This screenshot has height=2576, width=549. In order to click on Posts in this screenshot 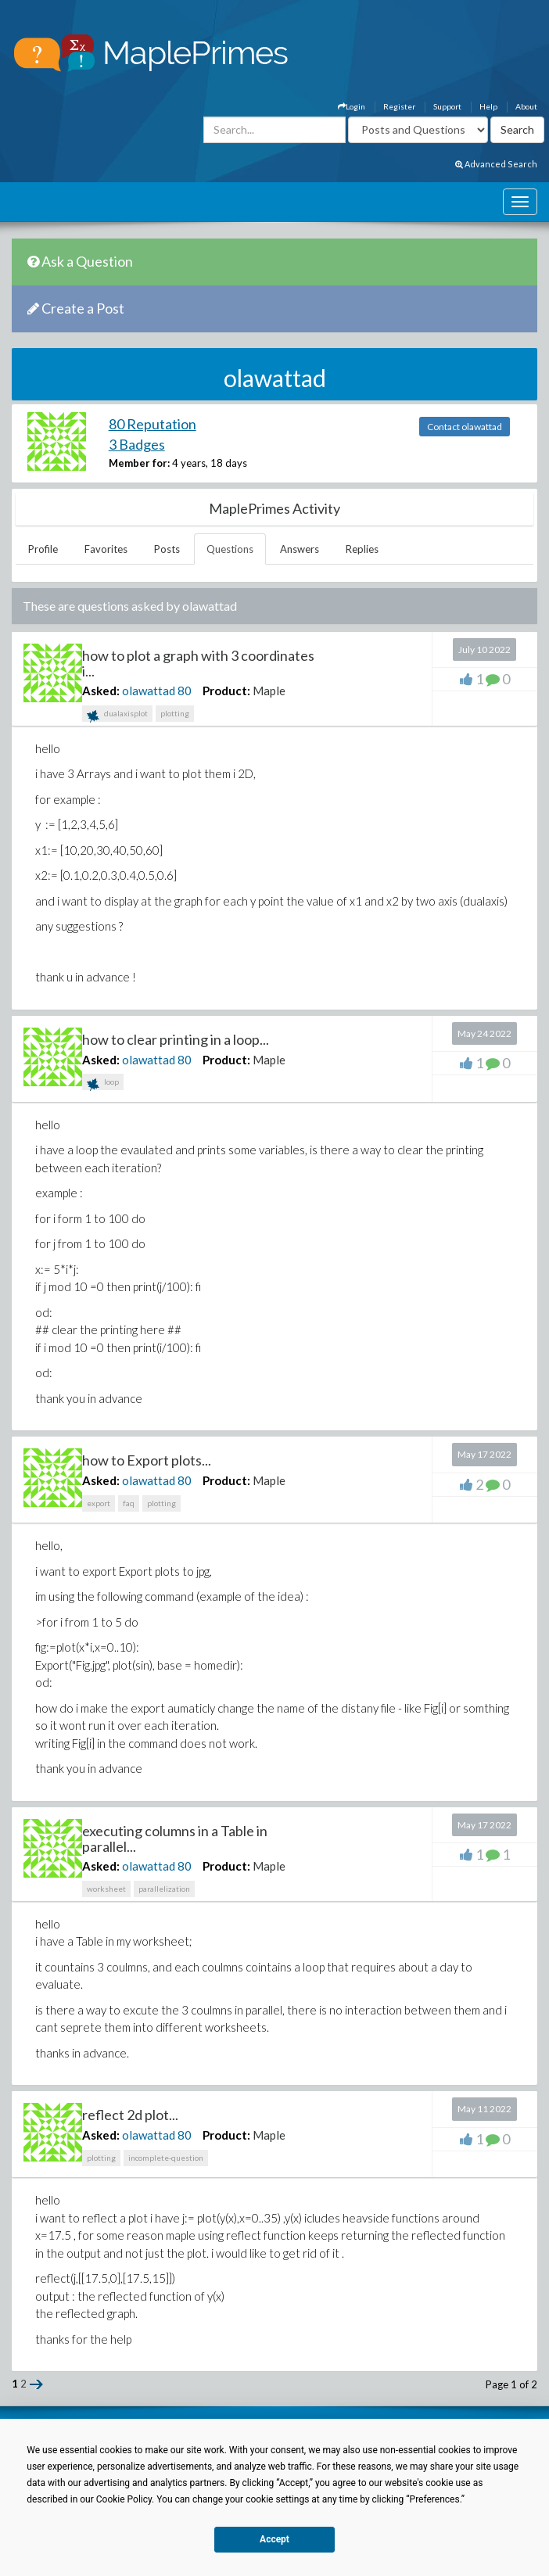, I will do `click(167, 549)`.